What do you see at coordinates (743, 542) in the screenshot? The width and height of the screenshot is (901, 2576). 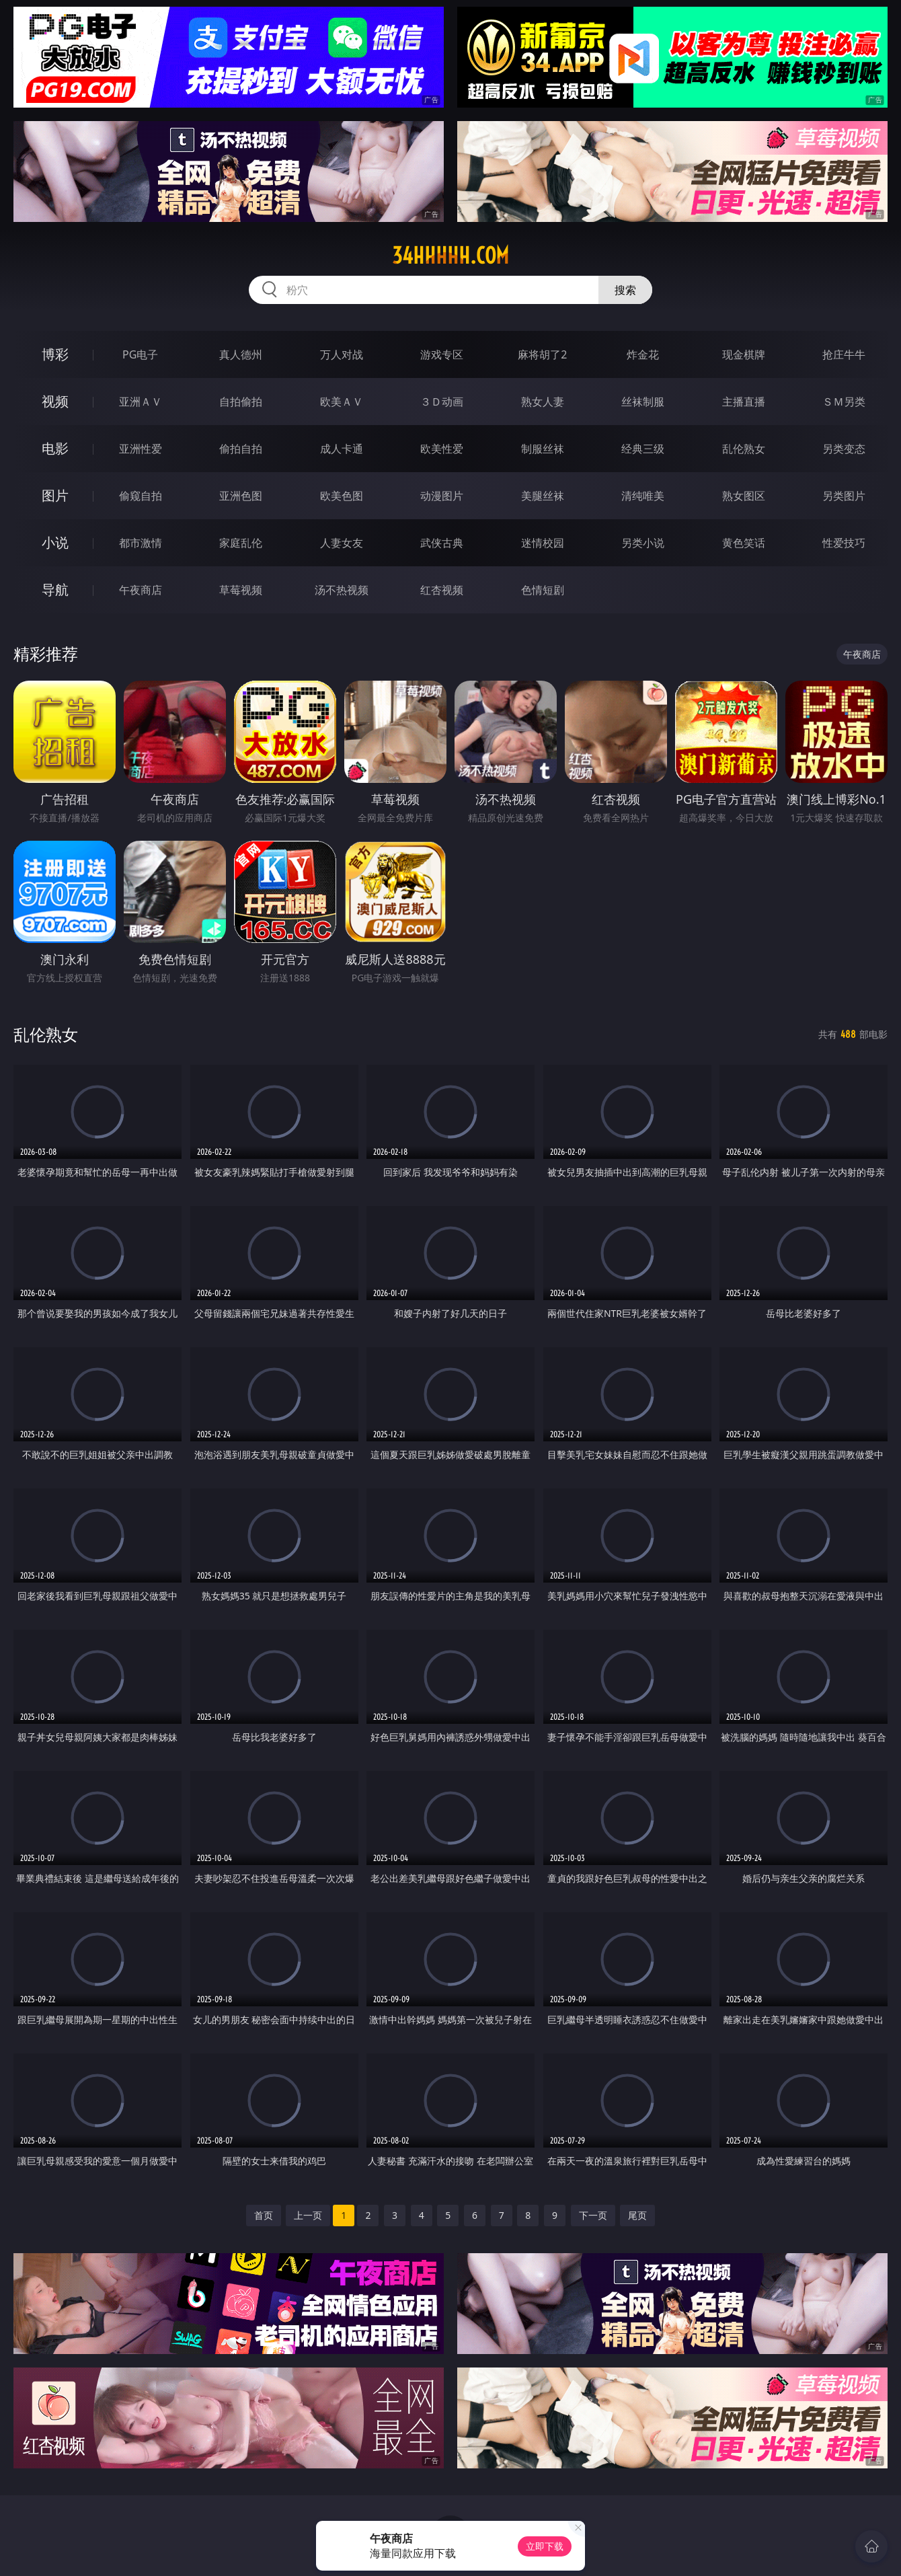 I see `黄色笑话` at bounding box center [743, 542].